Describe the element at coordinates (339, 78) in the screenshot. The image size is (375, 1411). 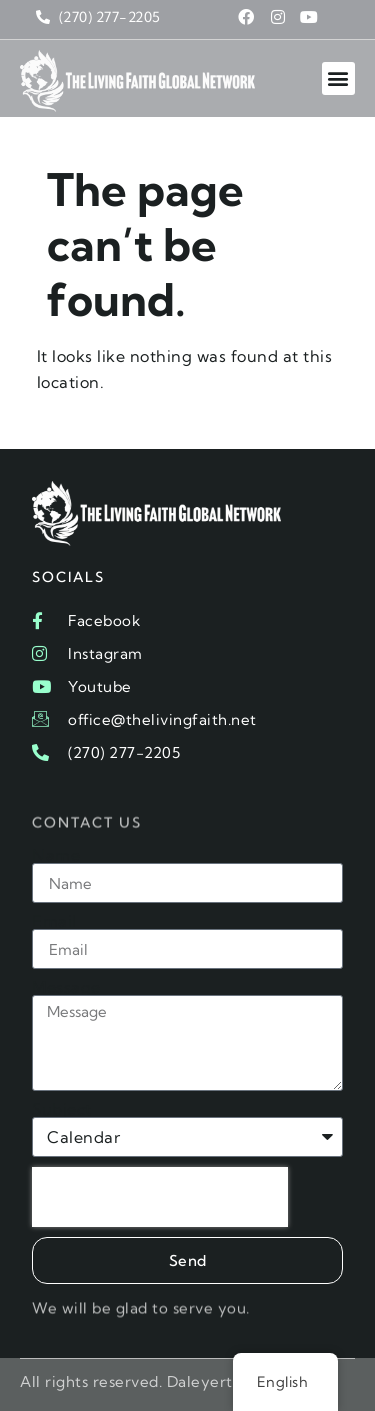
I see `[button]` at that location.